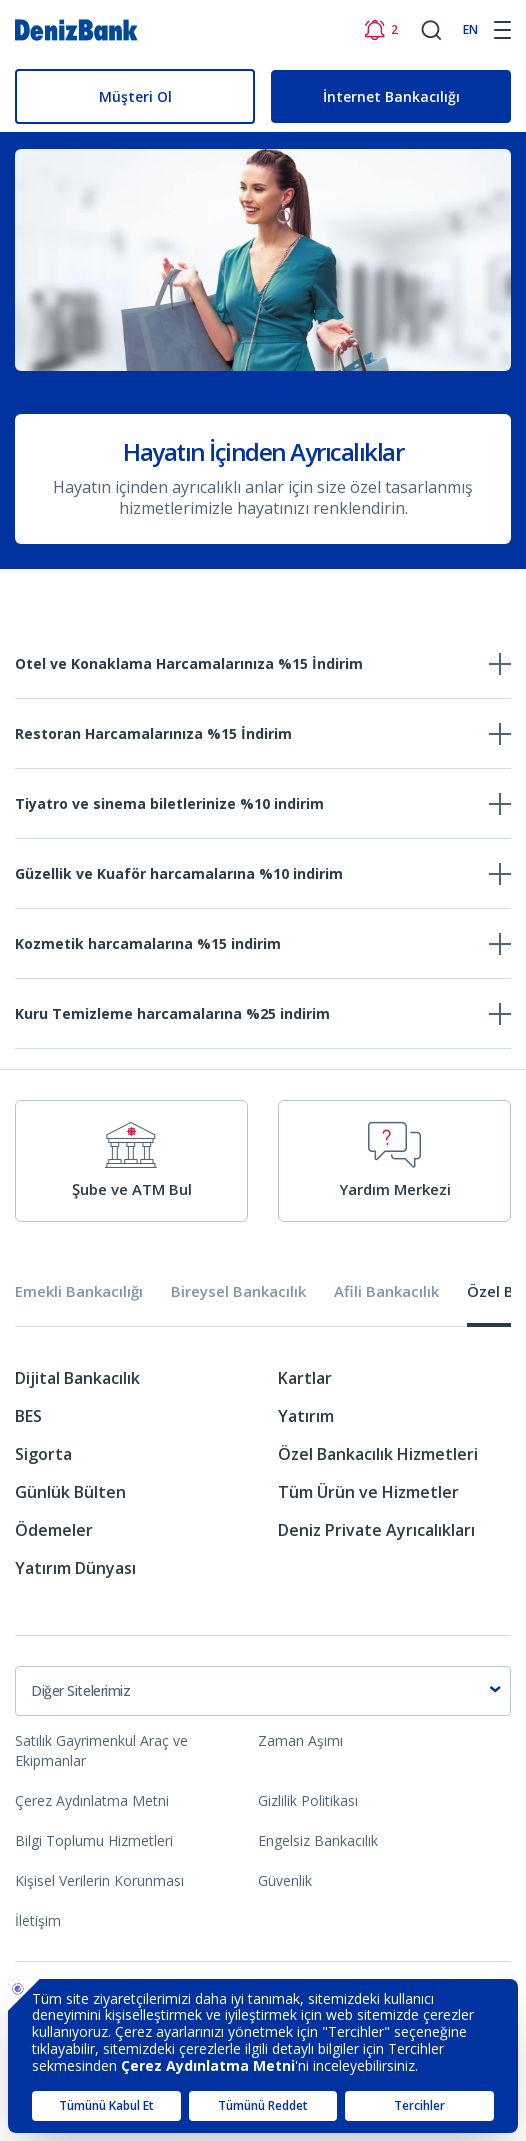  Describe the element at coordinates (172, 1013) in the screenshot. I see `Kuru Temizleme harcamalarına %25 indirim [tab]` at that location.